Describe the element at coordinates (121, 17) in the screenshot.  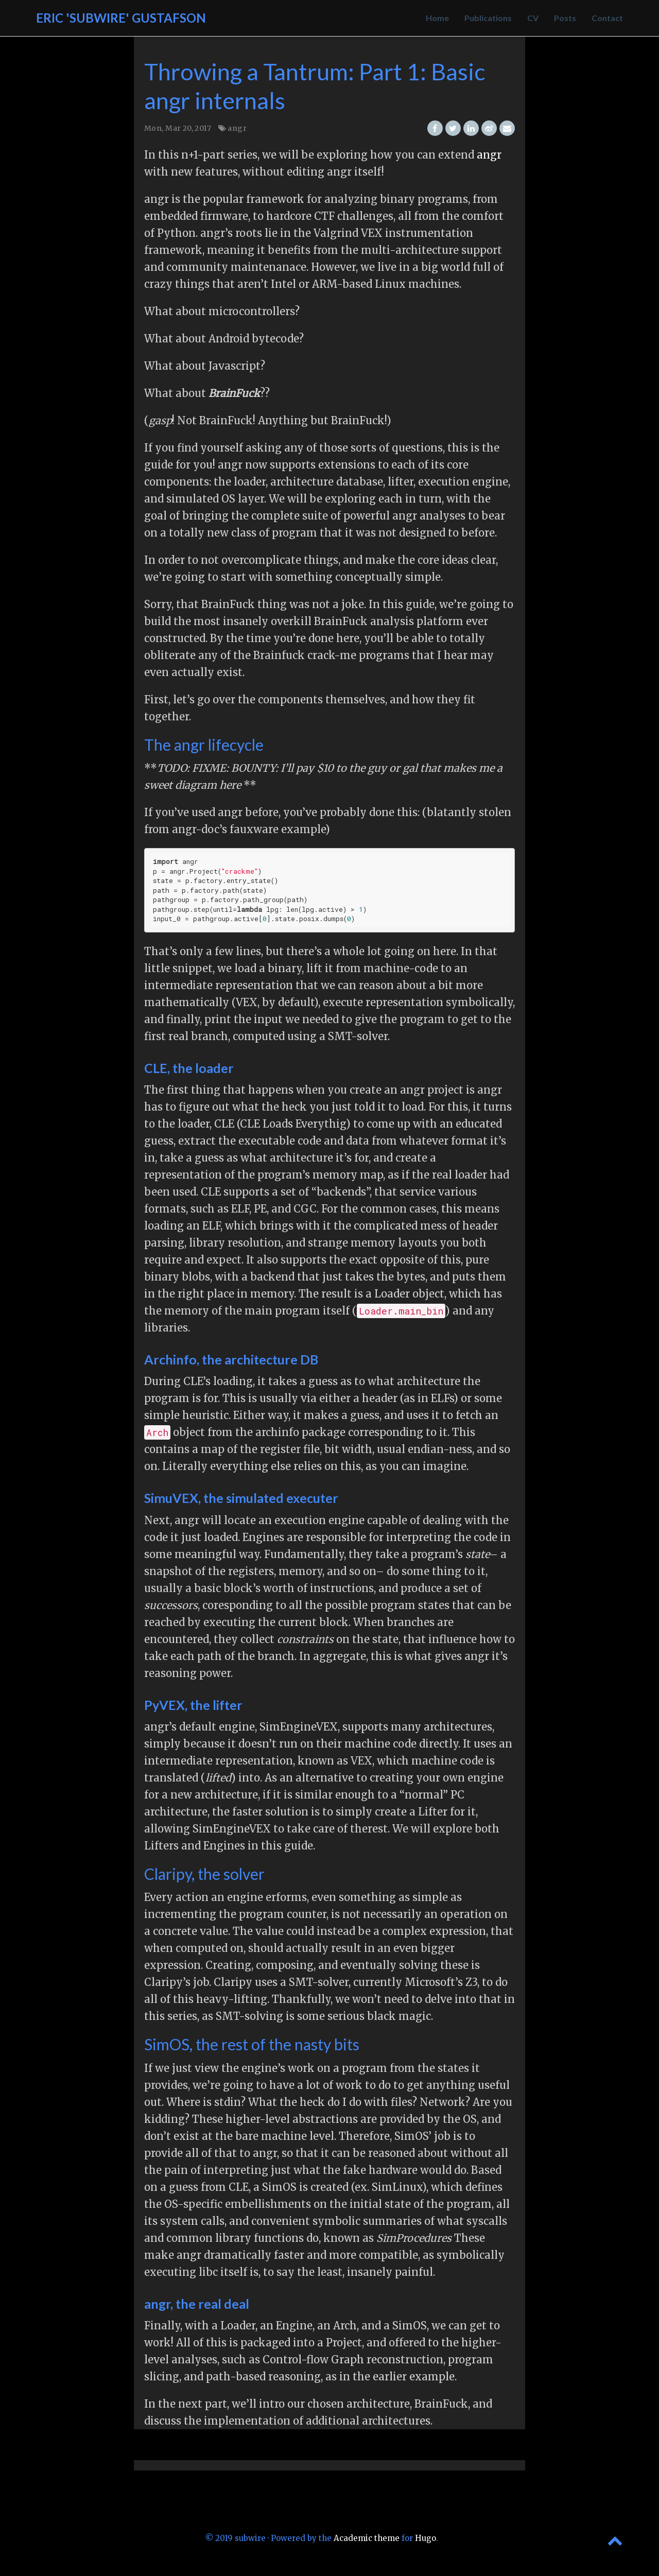
I see `Eric 'Subwire' Gustafson` at that location.